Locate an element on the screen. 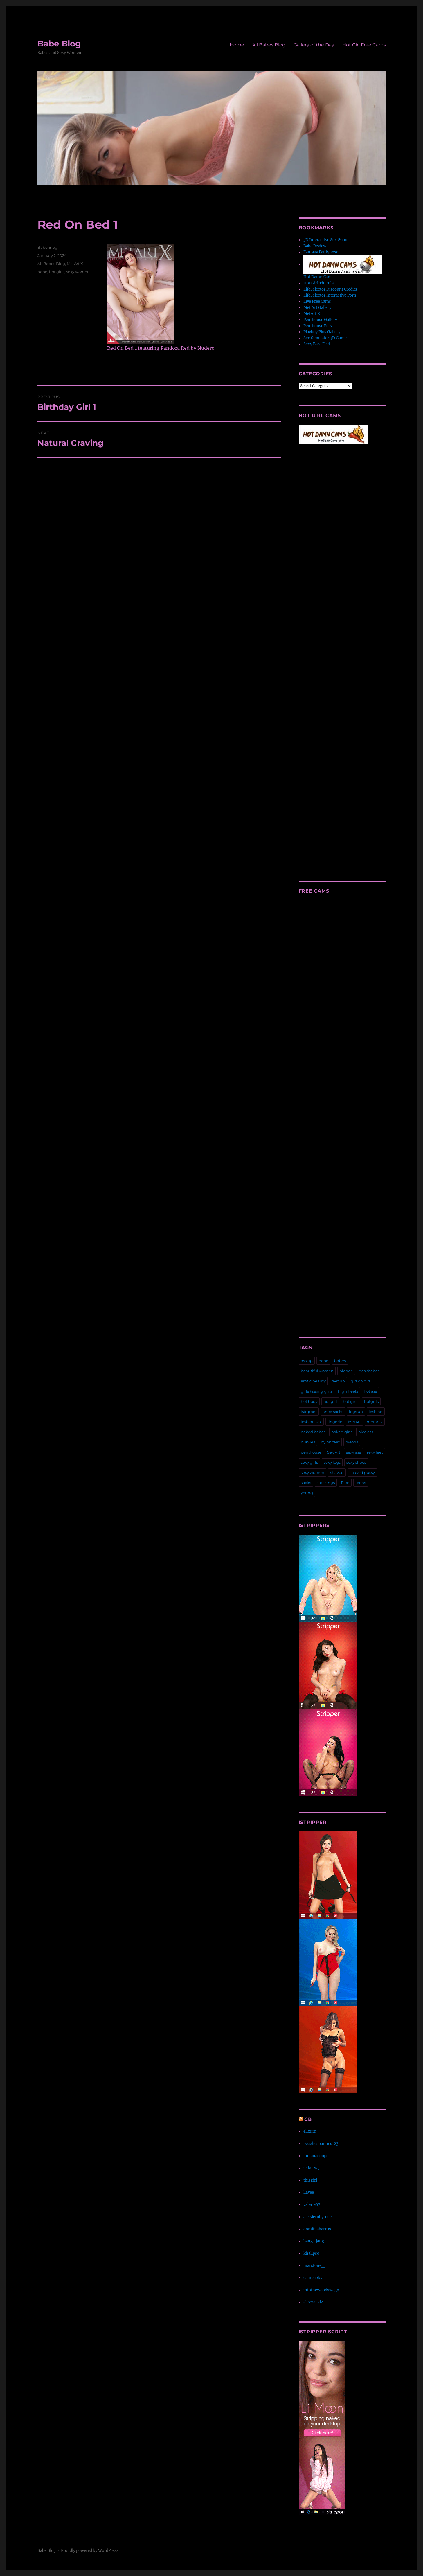 This screenshot has height=2576, width=423. beautiful women is located at coordinates (317, 1371).